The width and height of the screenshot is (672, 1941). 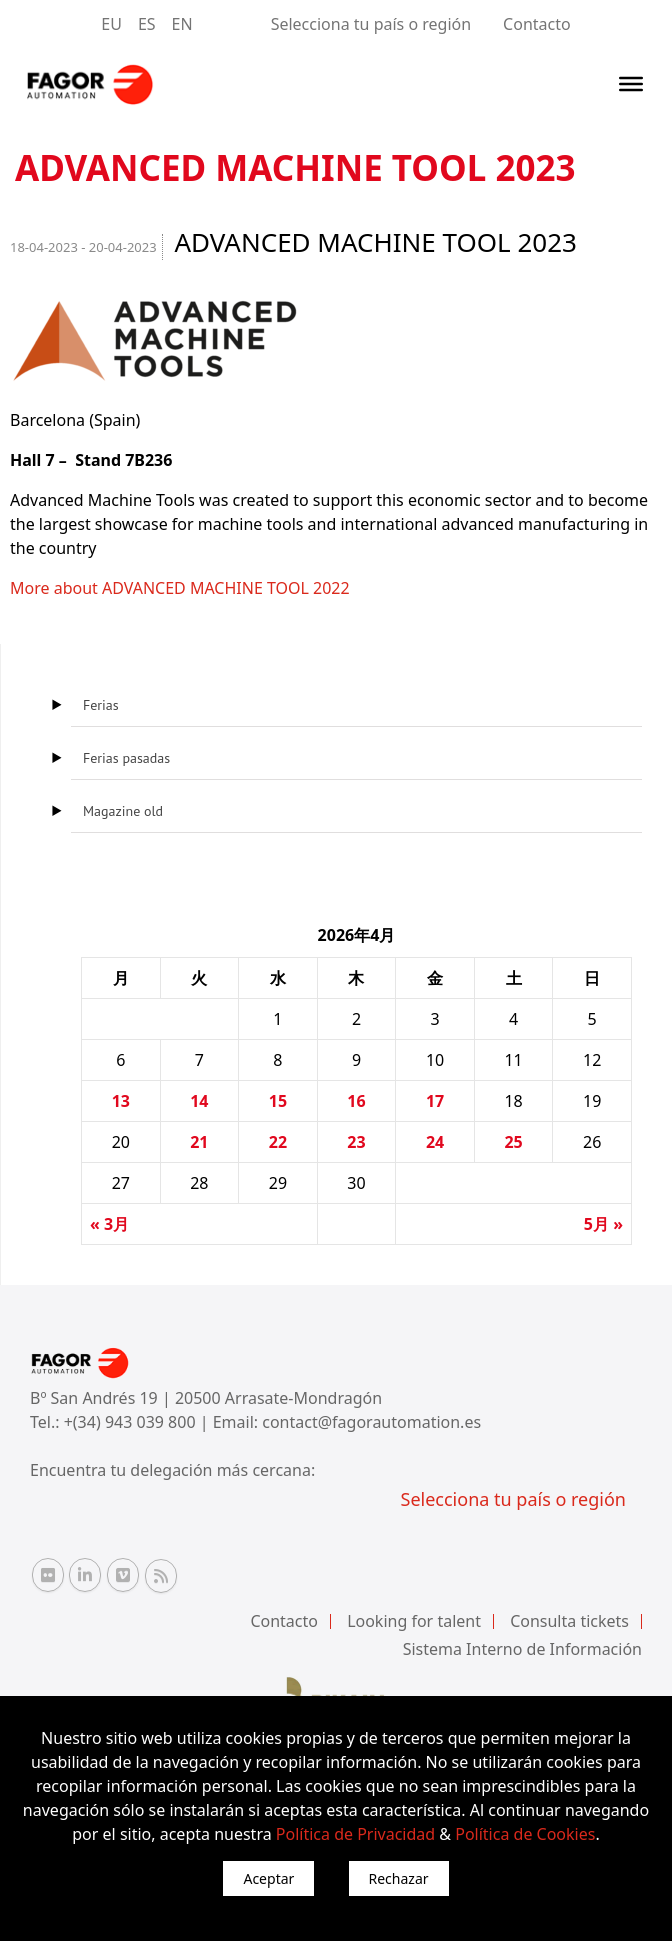 I want to click on 25, so click(x=513, y=1142).